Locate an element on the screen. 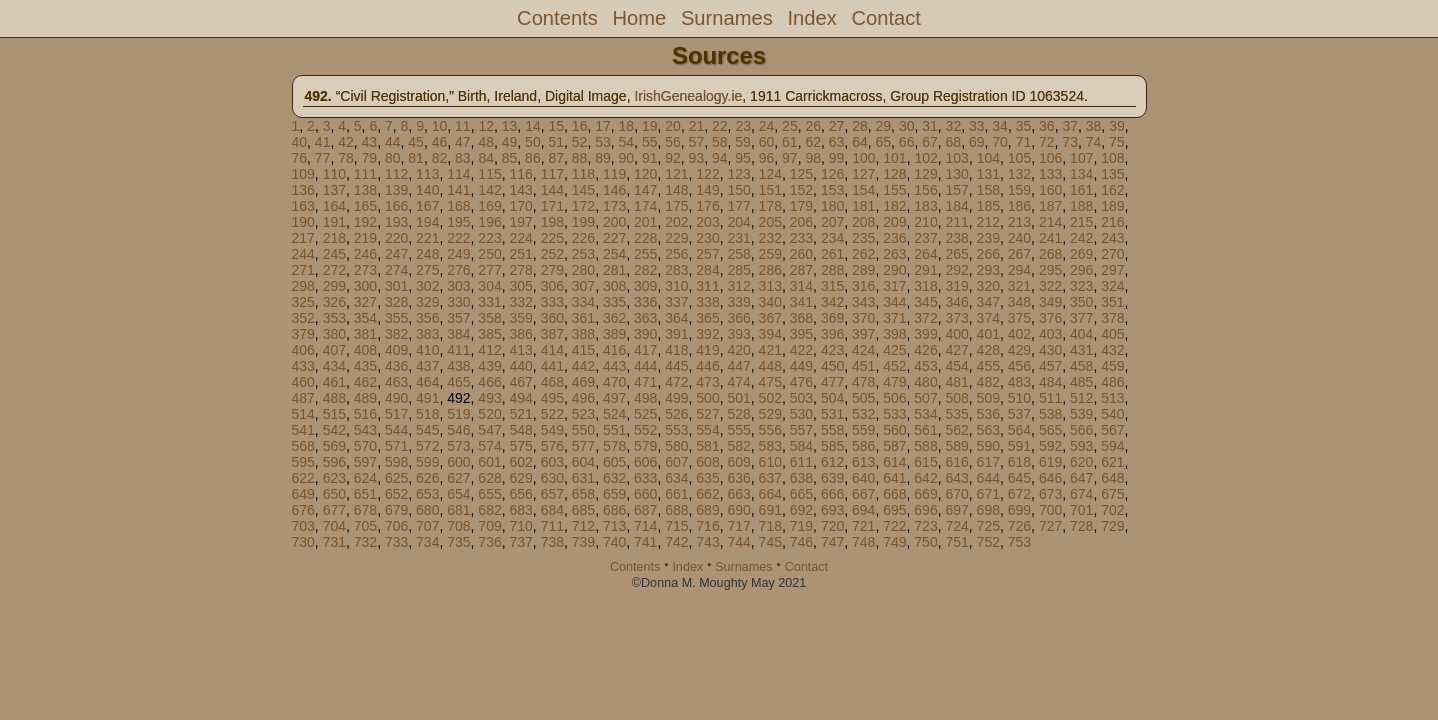 The height and width of the screenshot is (720, 1438). 667 is located at coordinates (863, 494).